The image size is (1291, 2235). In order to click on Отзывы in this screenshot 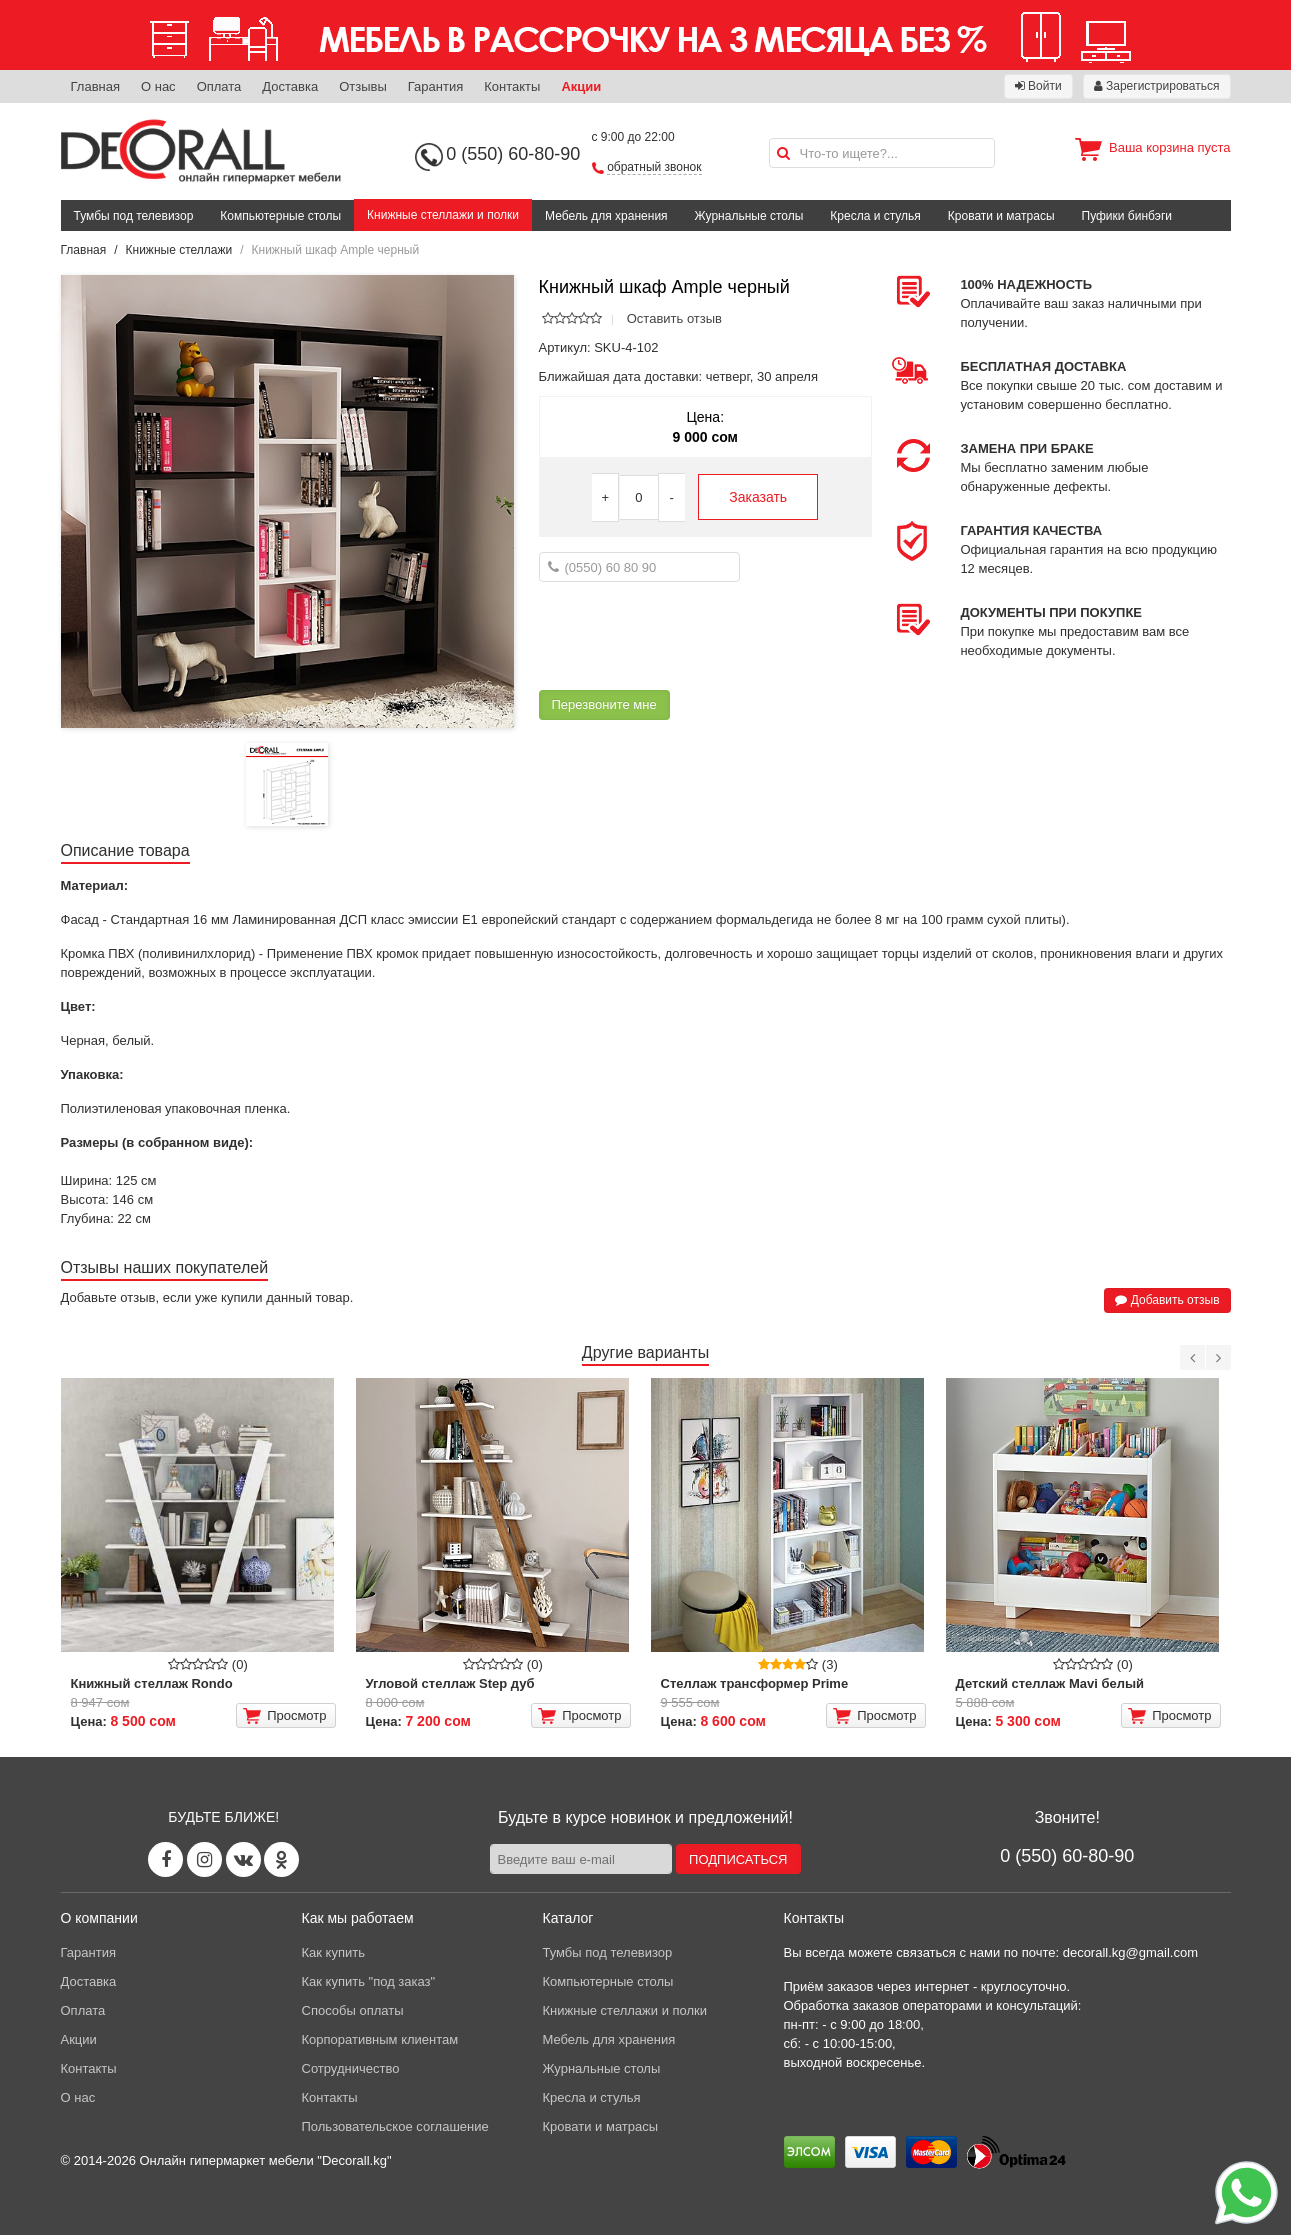, I will do `click(363, 86)`.